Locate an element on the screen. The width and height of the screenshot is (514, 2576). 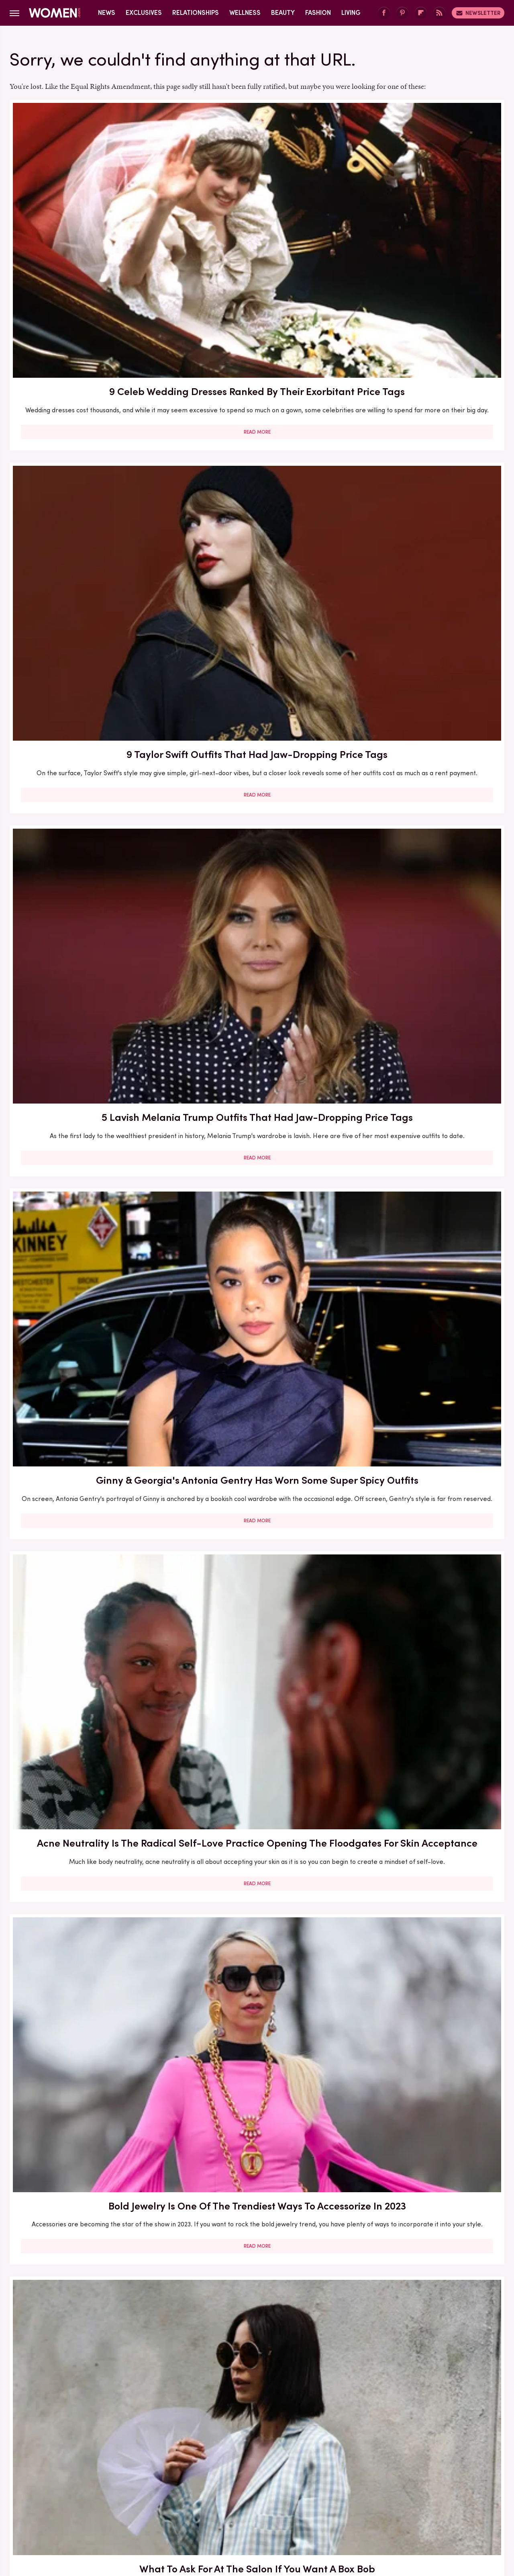
Your Guide To Pocketing, One Of The Most Annoying Dating Trends is located at coordinates (88, 1834).